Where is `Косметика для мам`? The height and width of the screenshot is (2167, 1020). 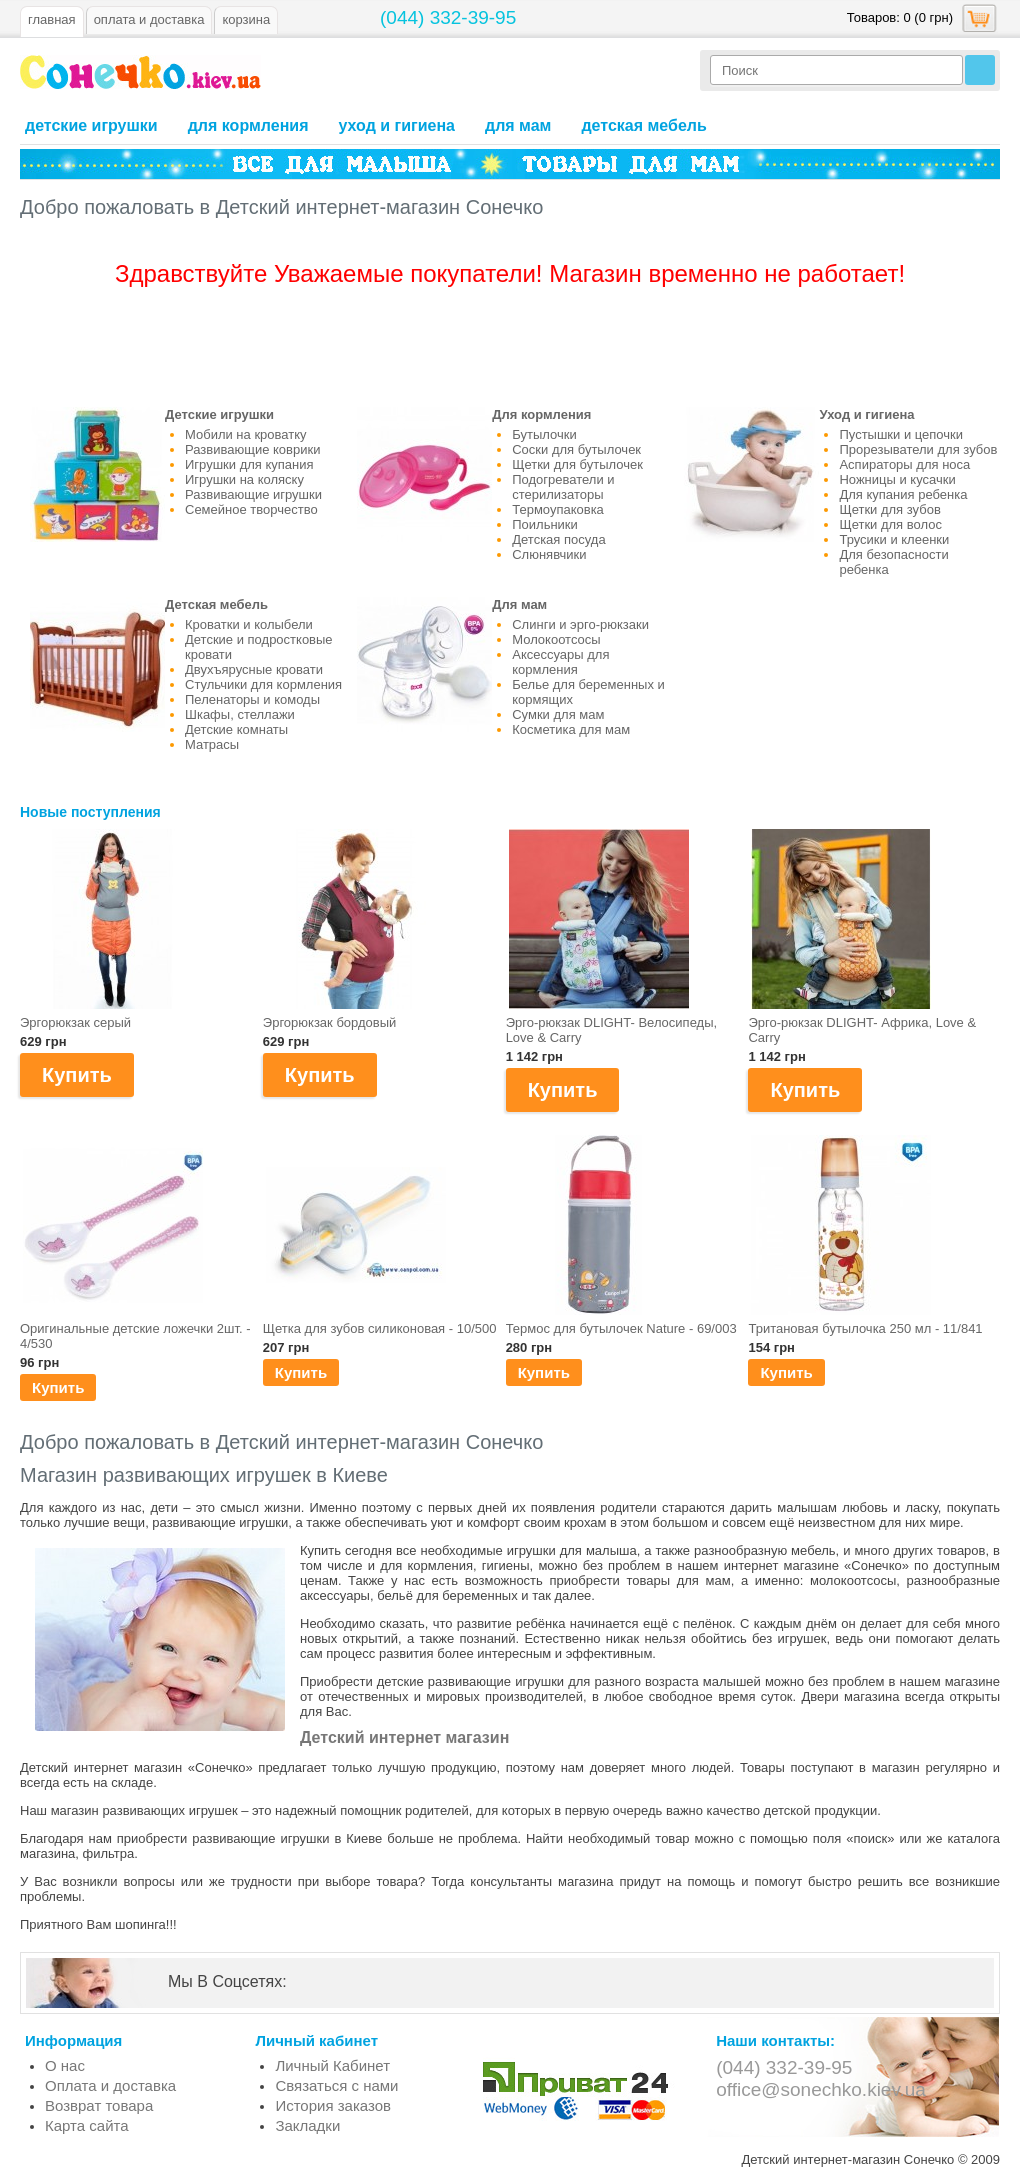 Косметика для мам is located at coordinates (571, 729).